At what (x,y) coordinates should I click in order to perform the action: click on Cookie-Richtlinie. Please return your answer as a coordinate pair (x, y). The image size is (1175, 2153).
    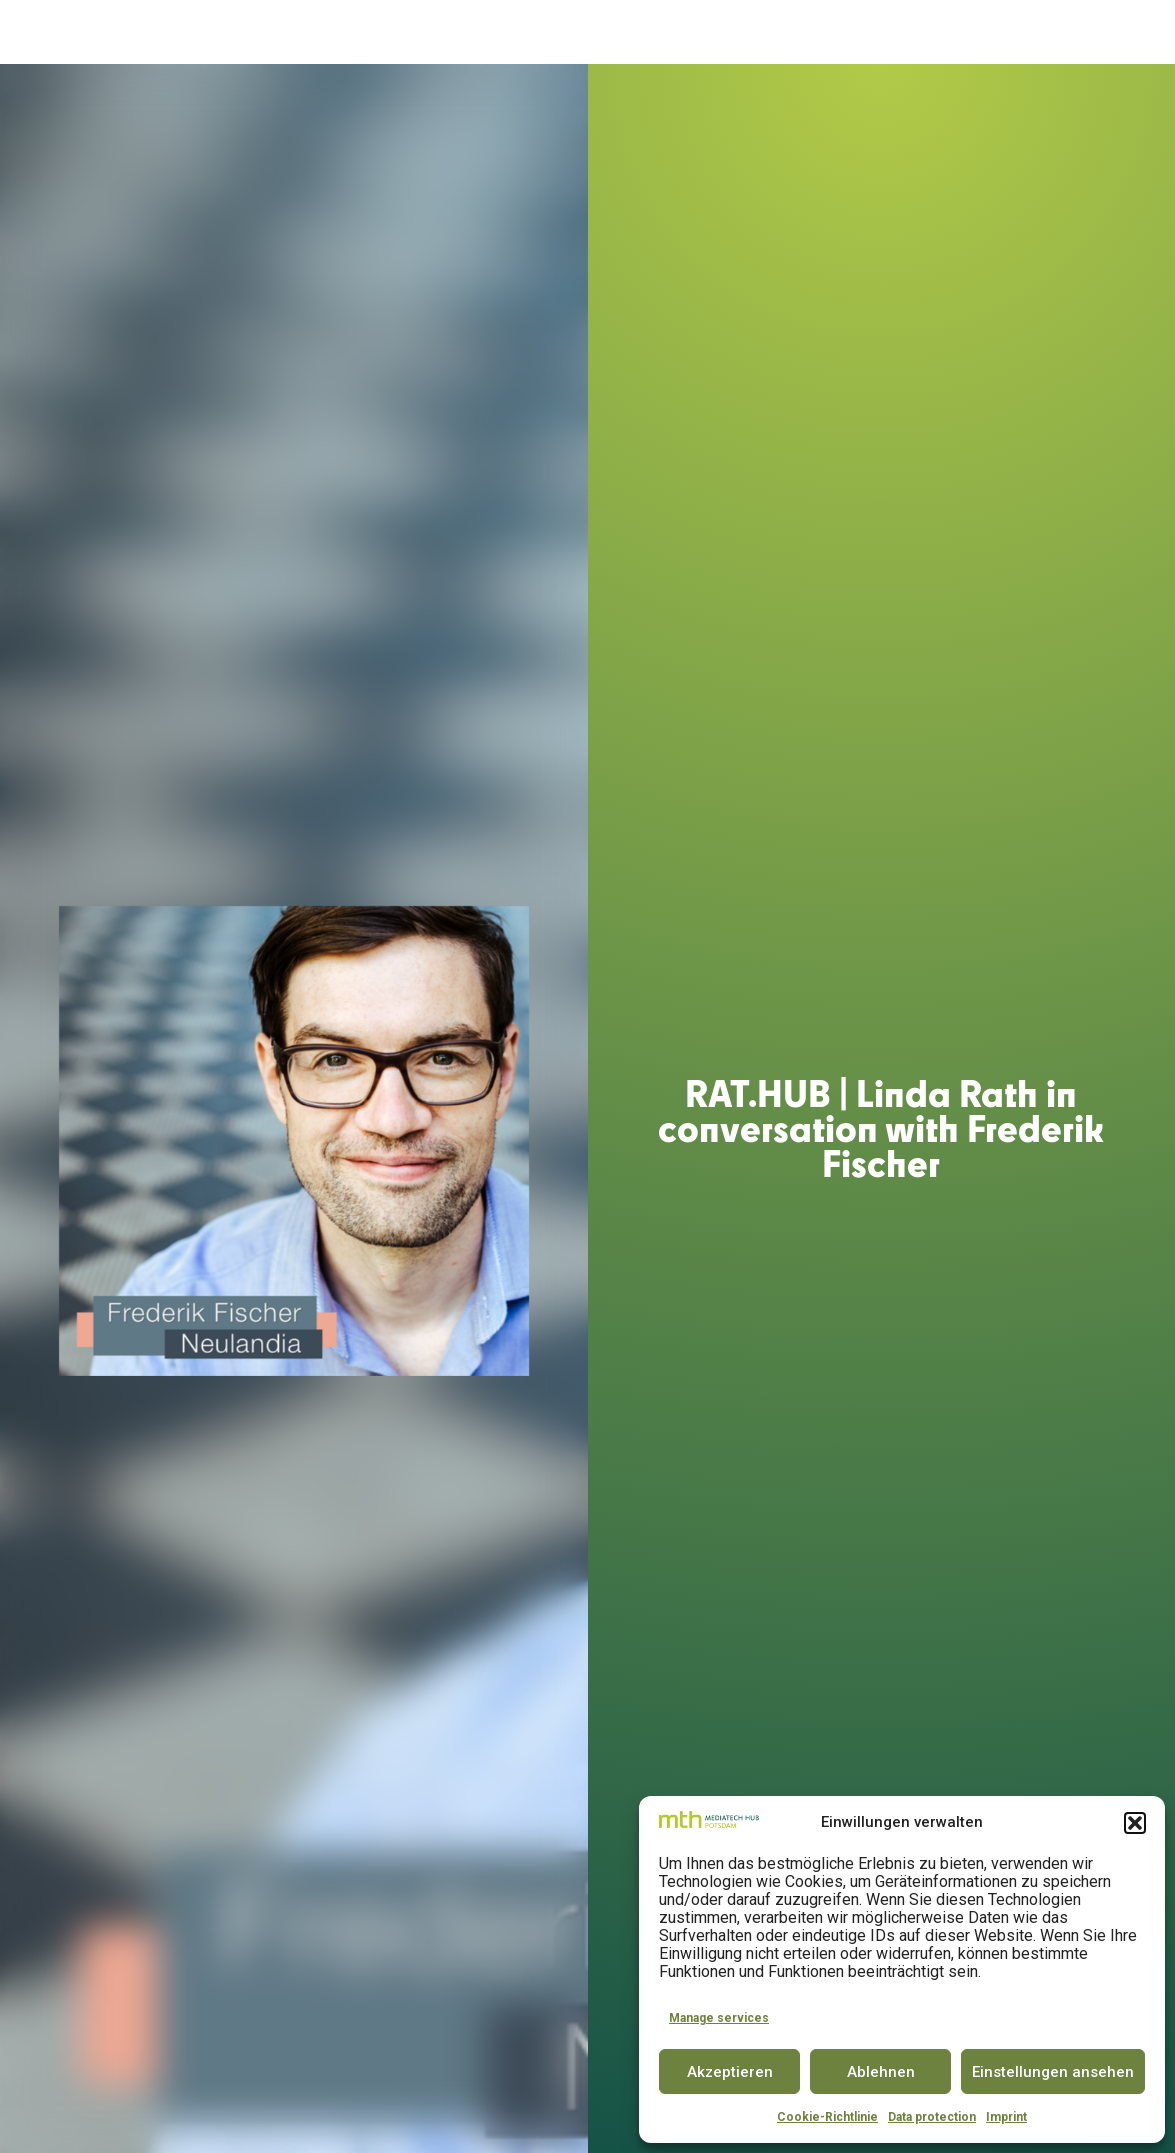
    Looking at the image, I should click on (827, 2117).